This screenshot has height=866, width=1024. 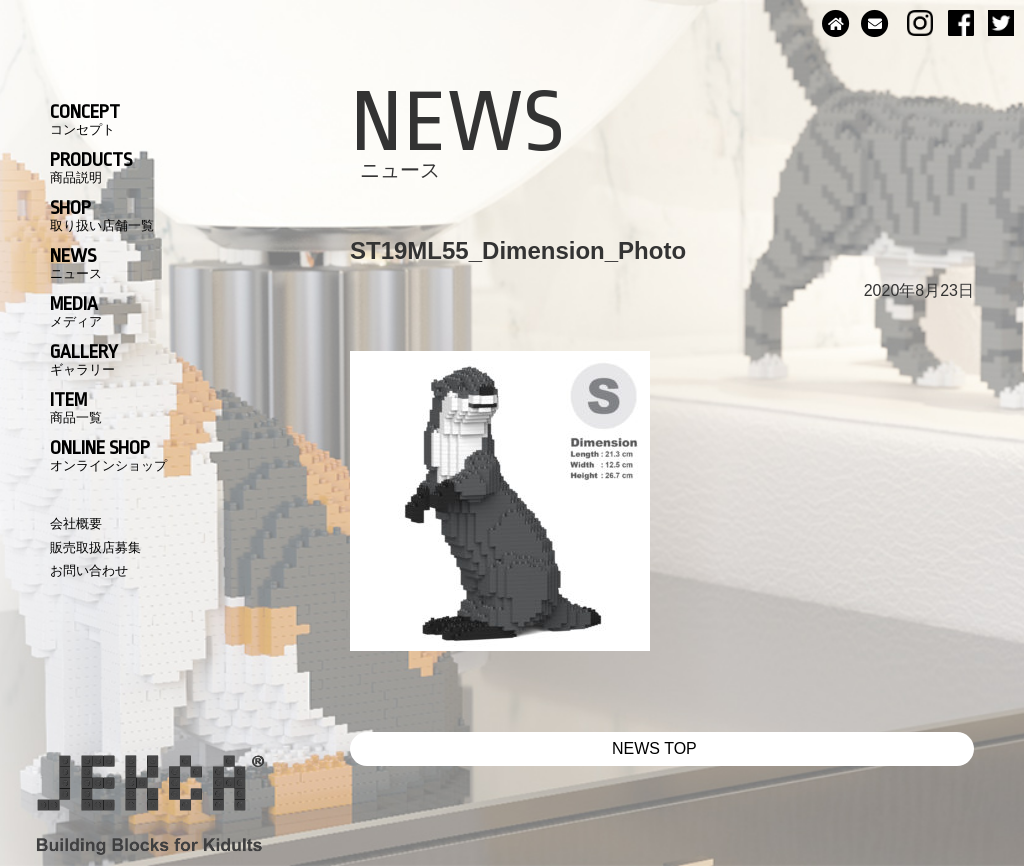 I want to click on NEWS TOP, so click(x=654, y=748).